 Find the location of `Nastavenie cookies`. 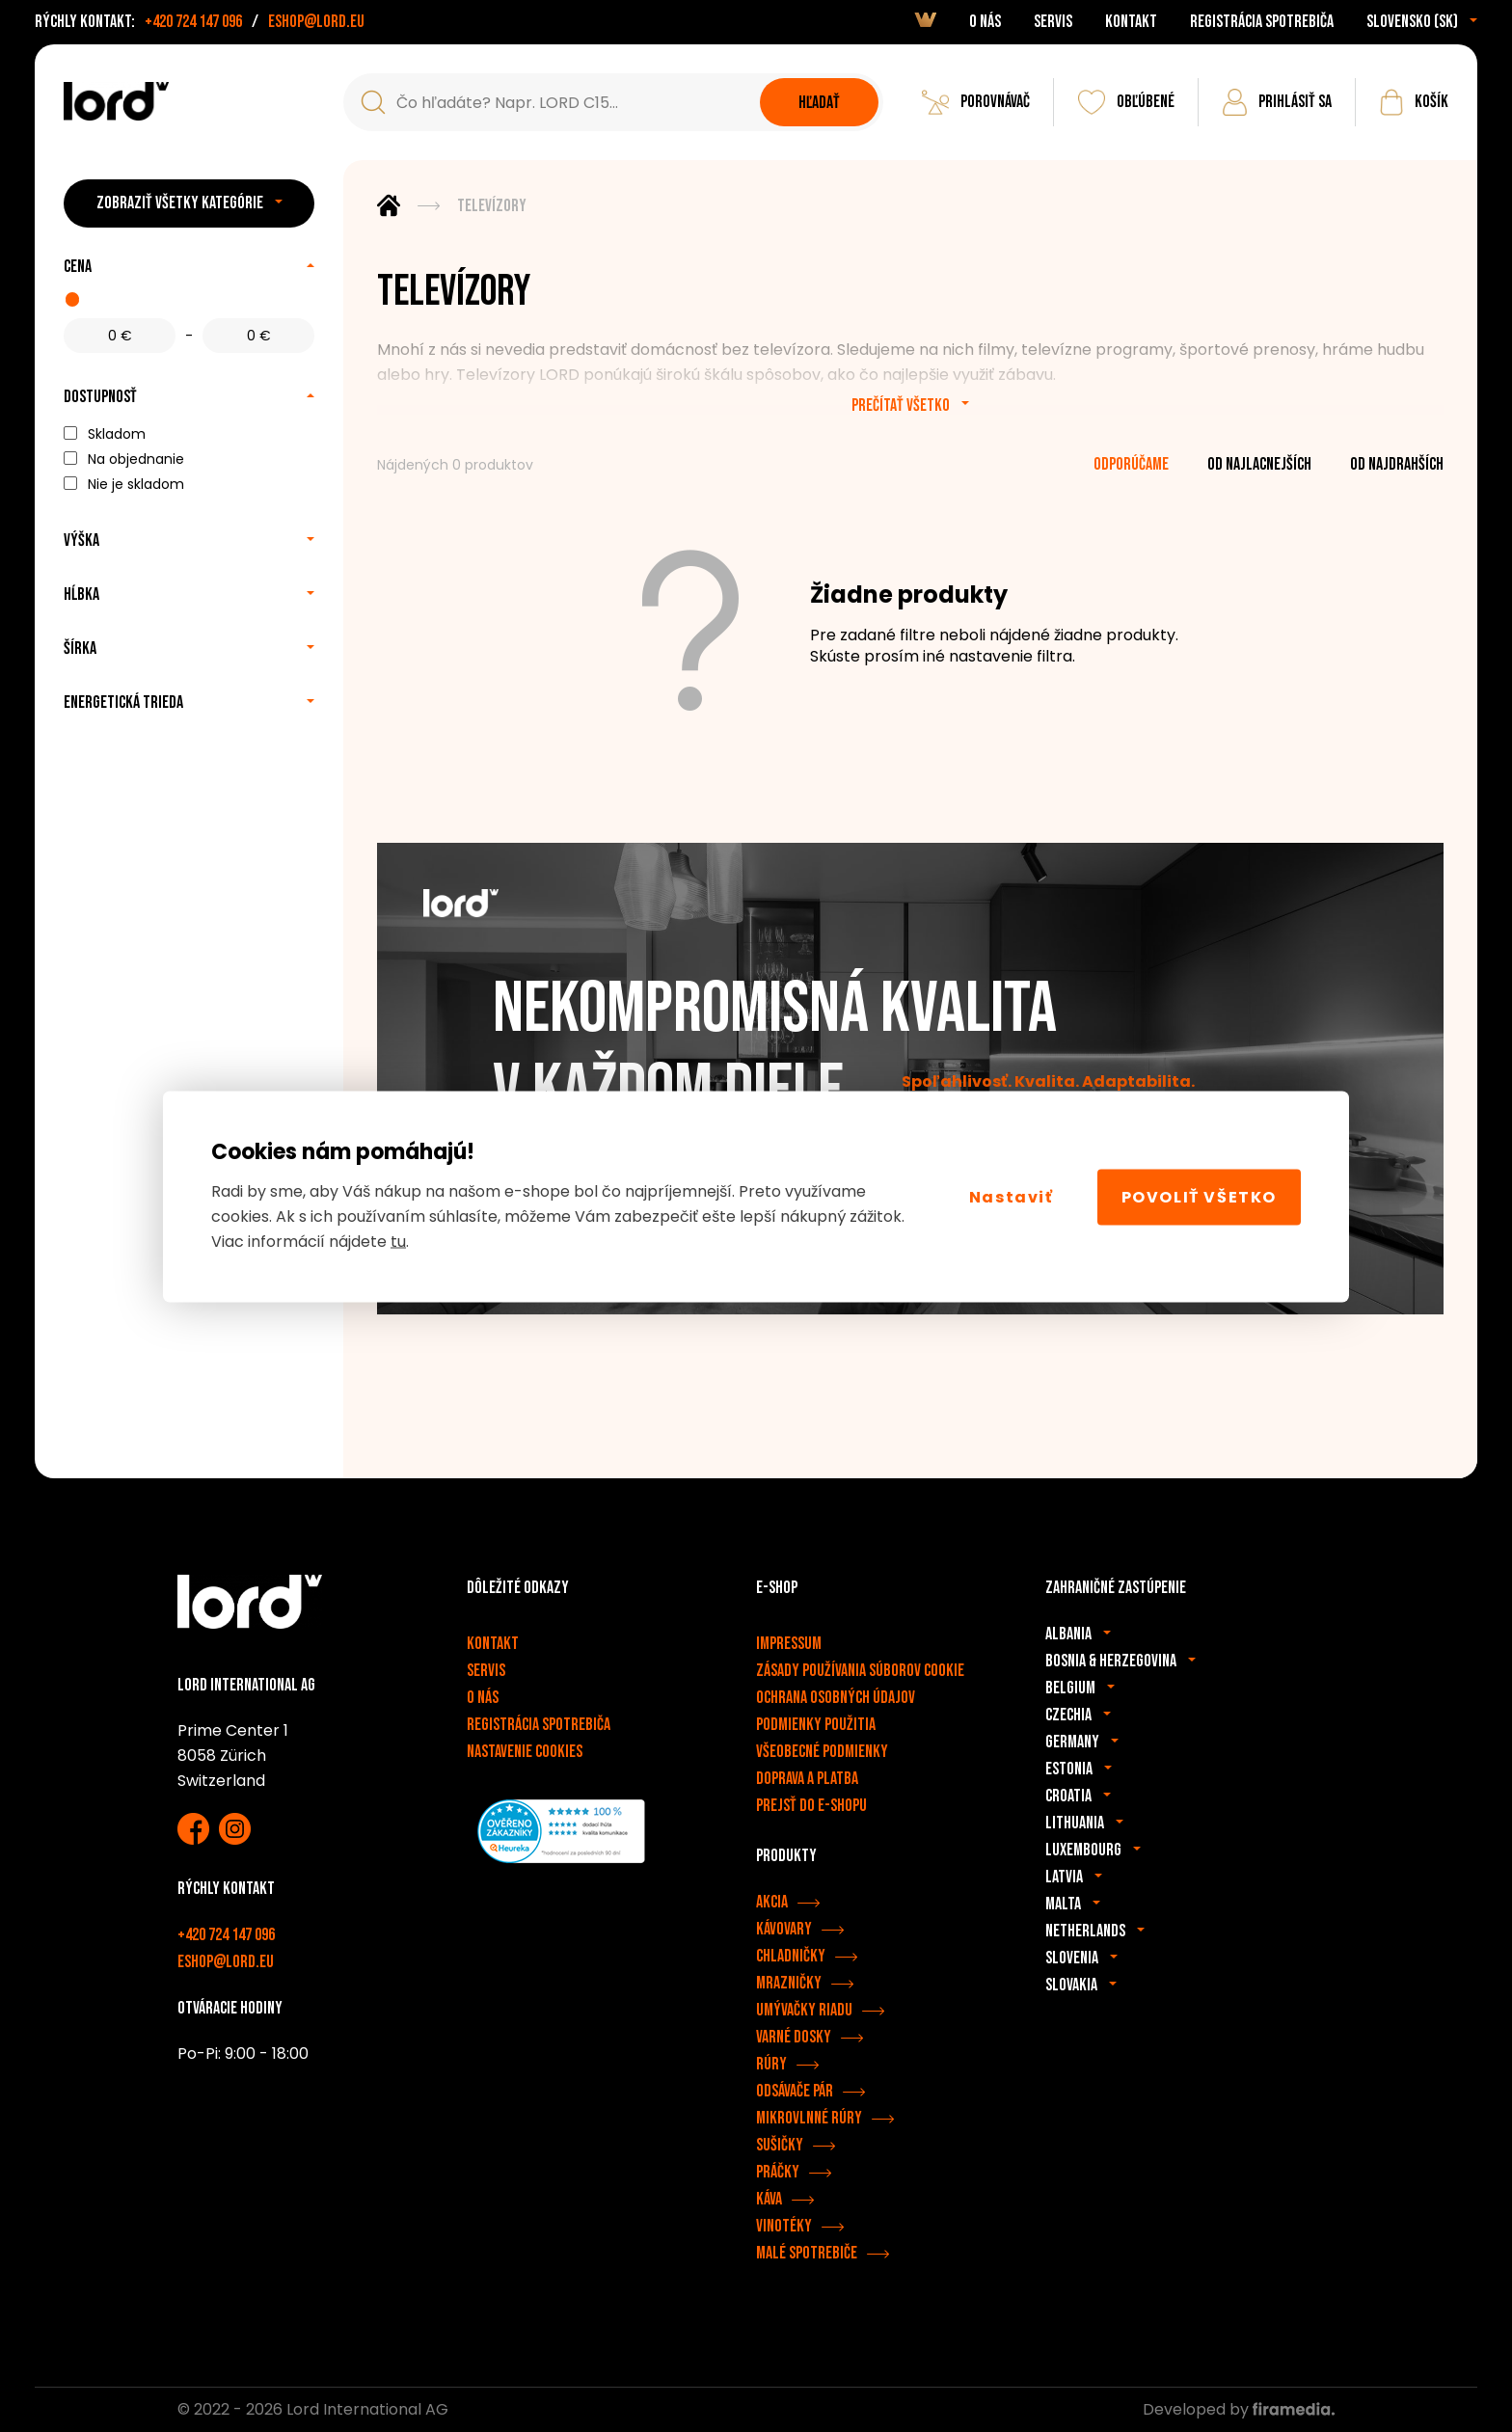

Nastavenie cookies is located at coordinates (524, 1752).